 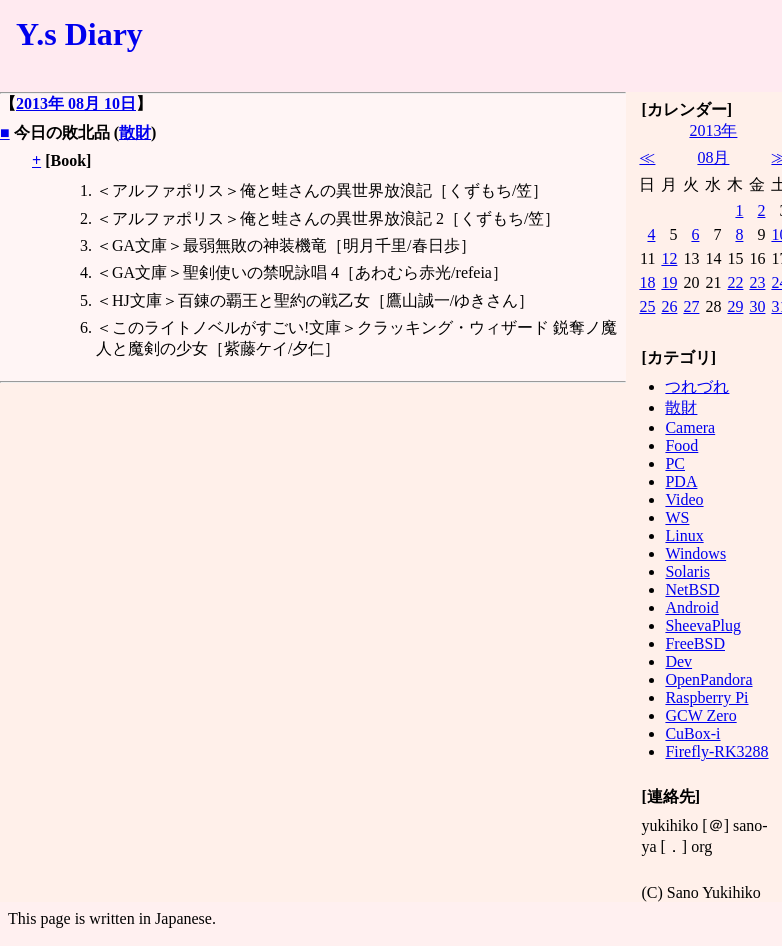 What do you see at coordinates (647, 306) in the screenshot?
I see `25` at bounding box center [647, 306].